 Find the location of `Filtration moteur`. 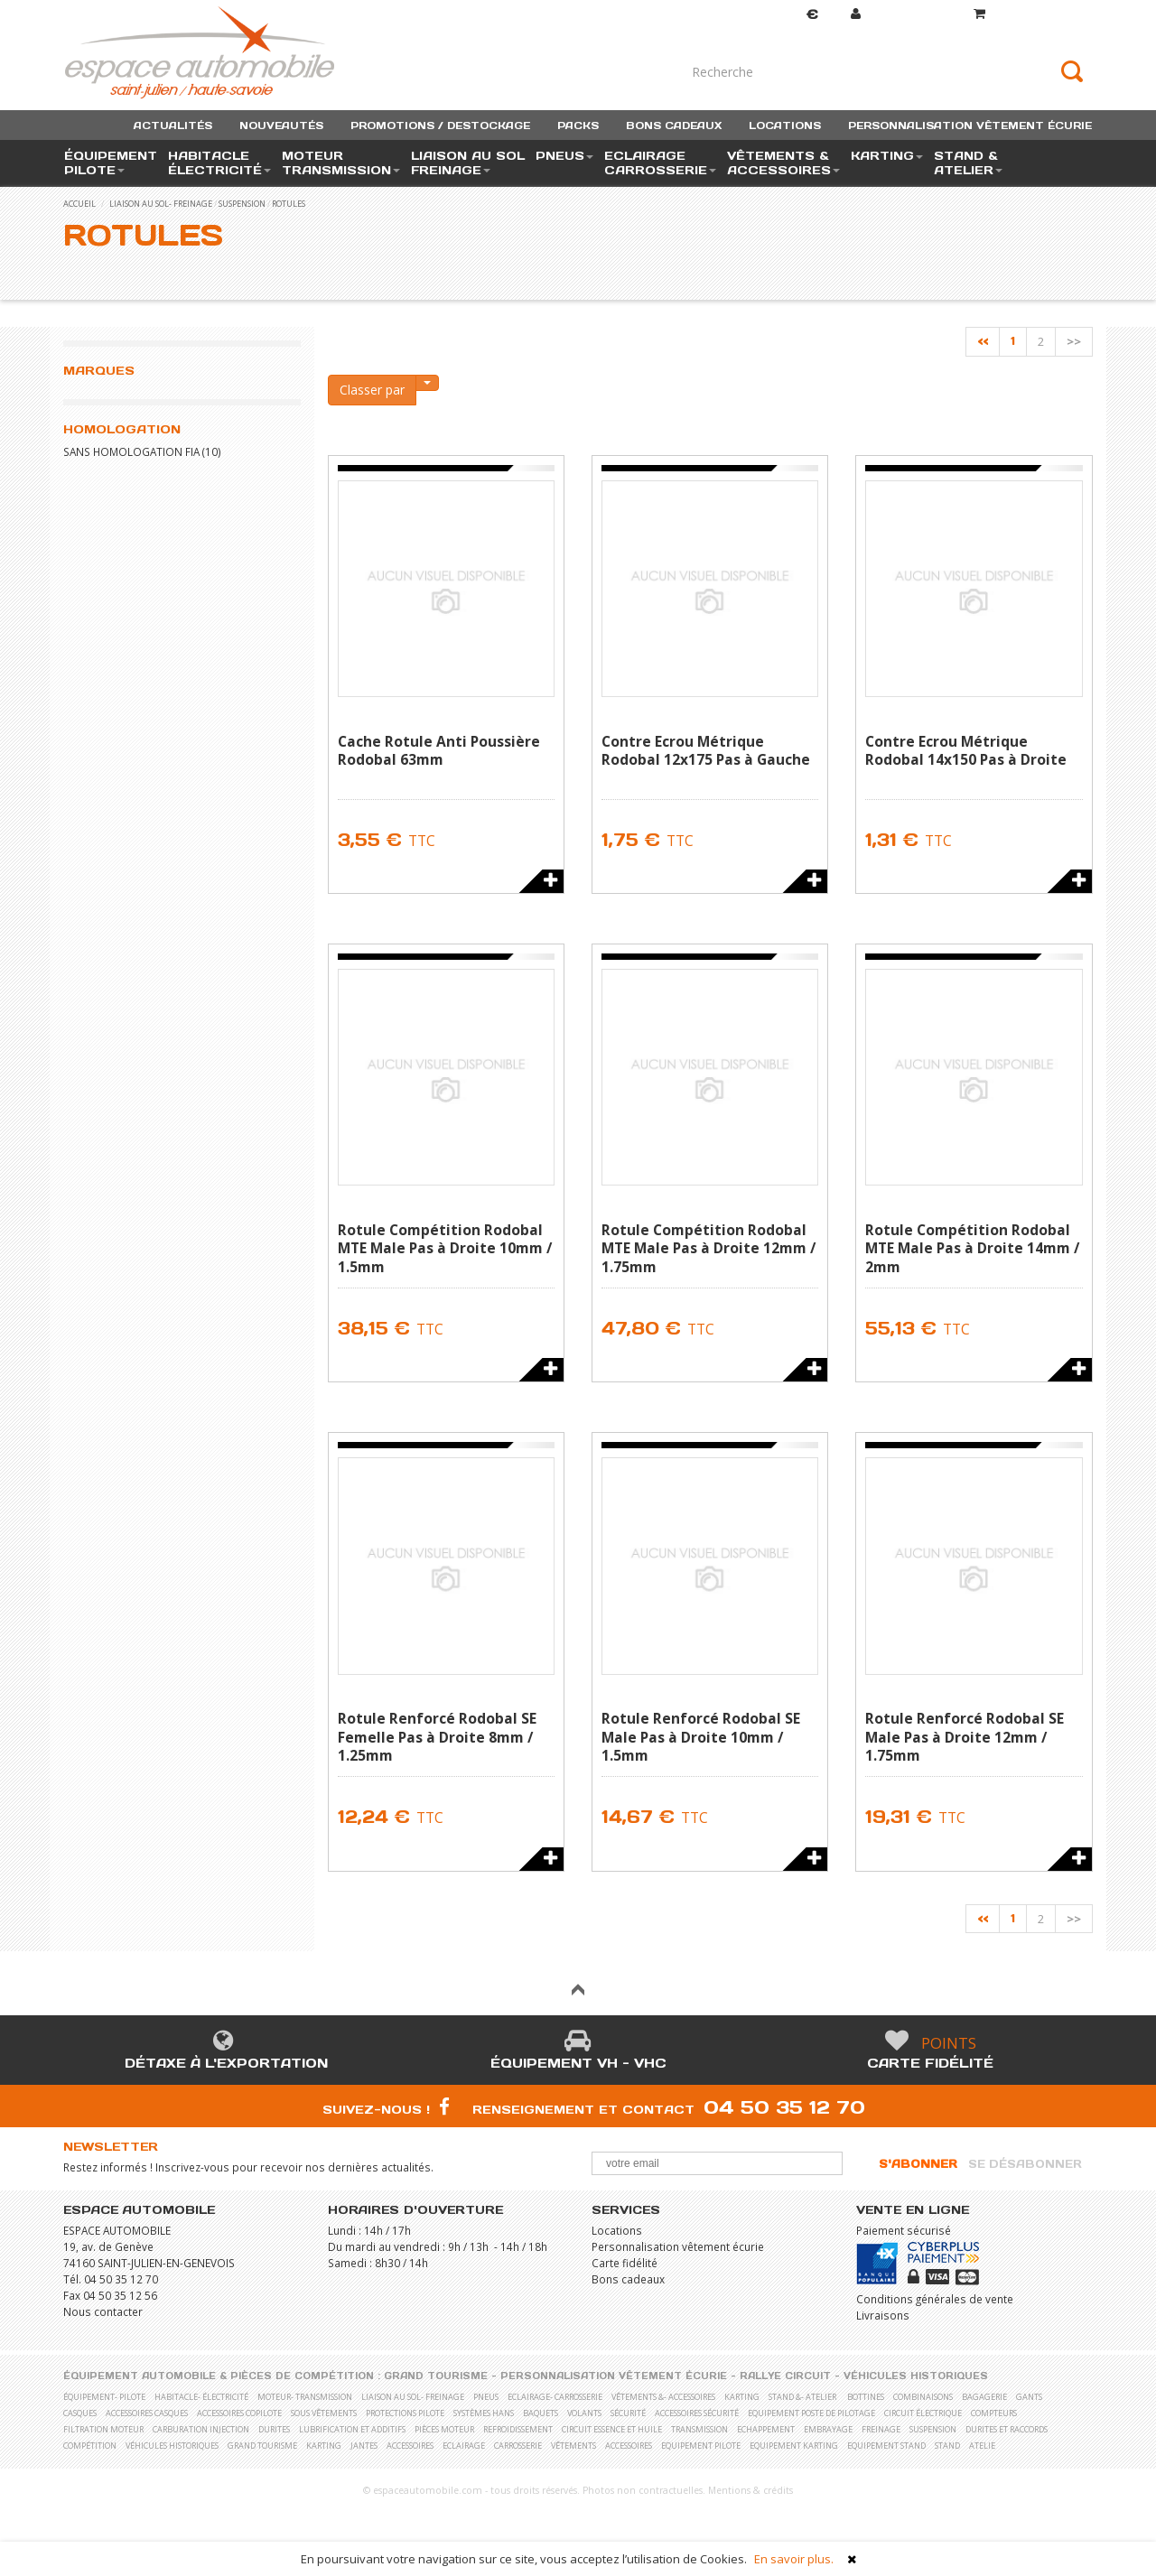

Filtration moteur is located at coordinates (103, 2429).